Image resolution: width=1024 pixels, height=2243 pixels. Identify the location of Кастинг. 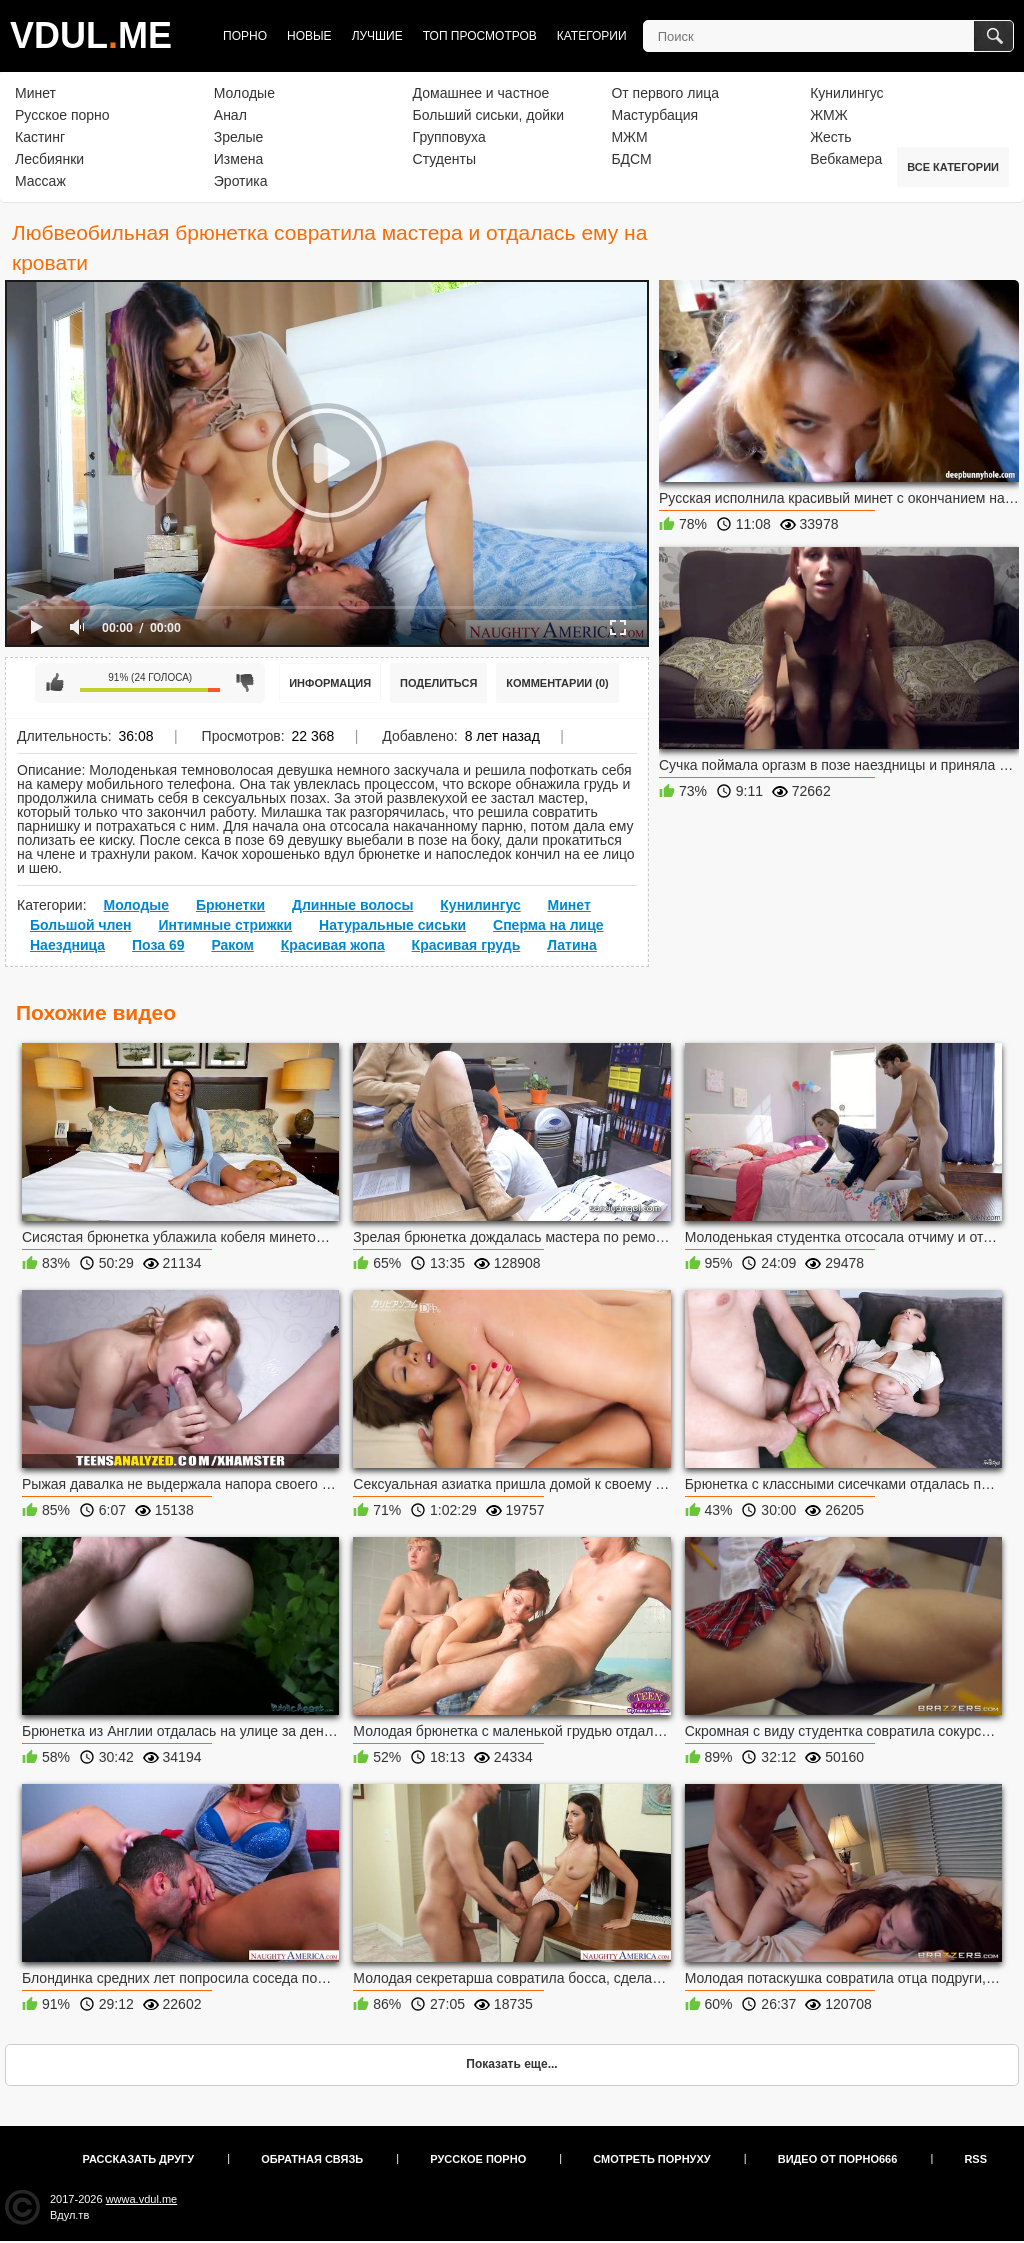
(40, 137).